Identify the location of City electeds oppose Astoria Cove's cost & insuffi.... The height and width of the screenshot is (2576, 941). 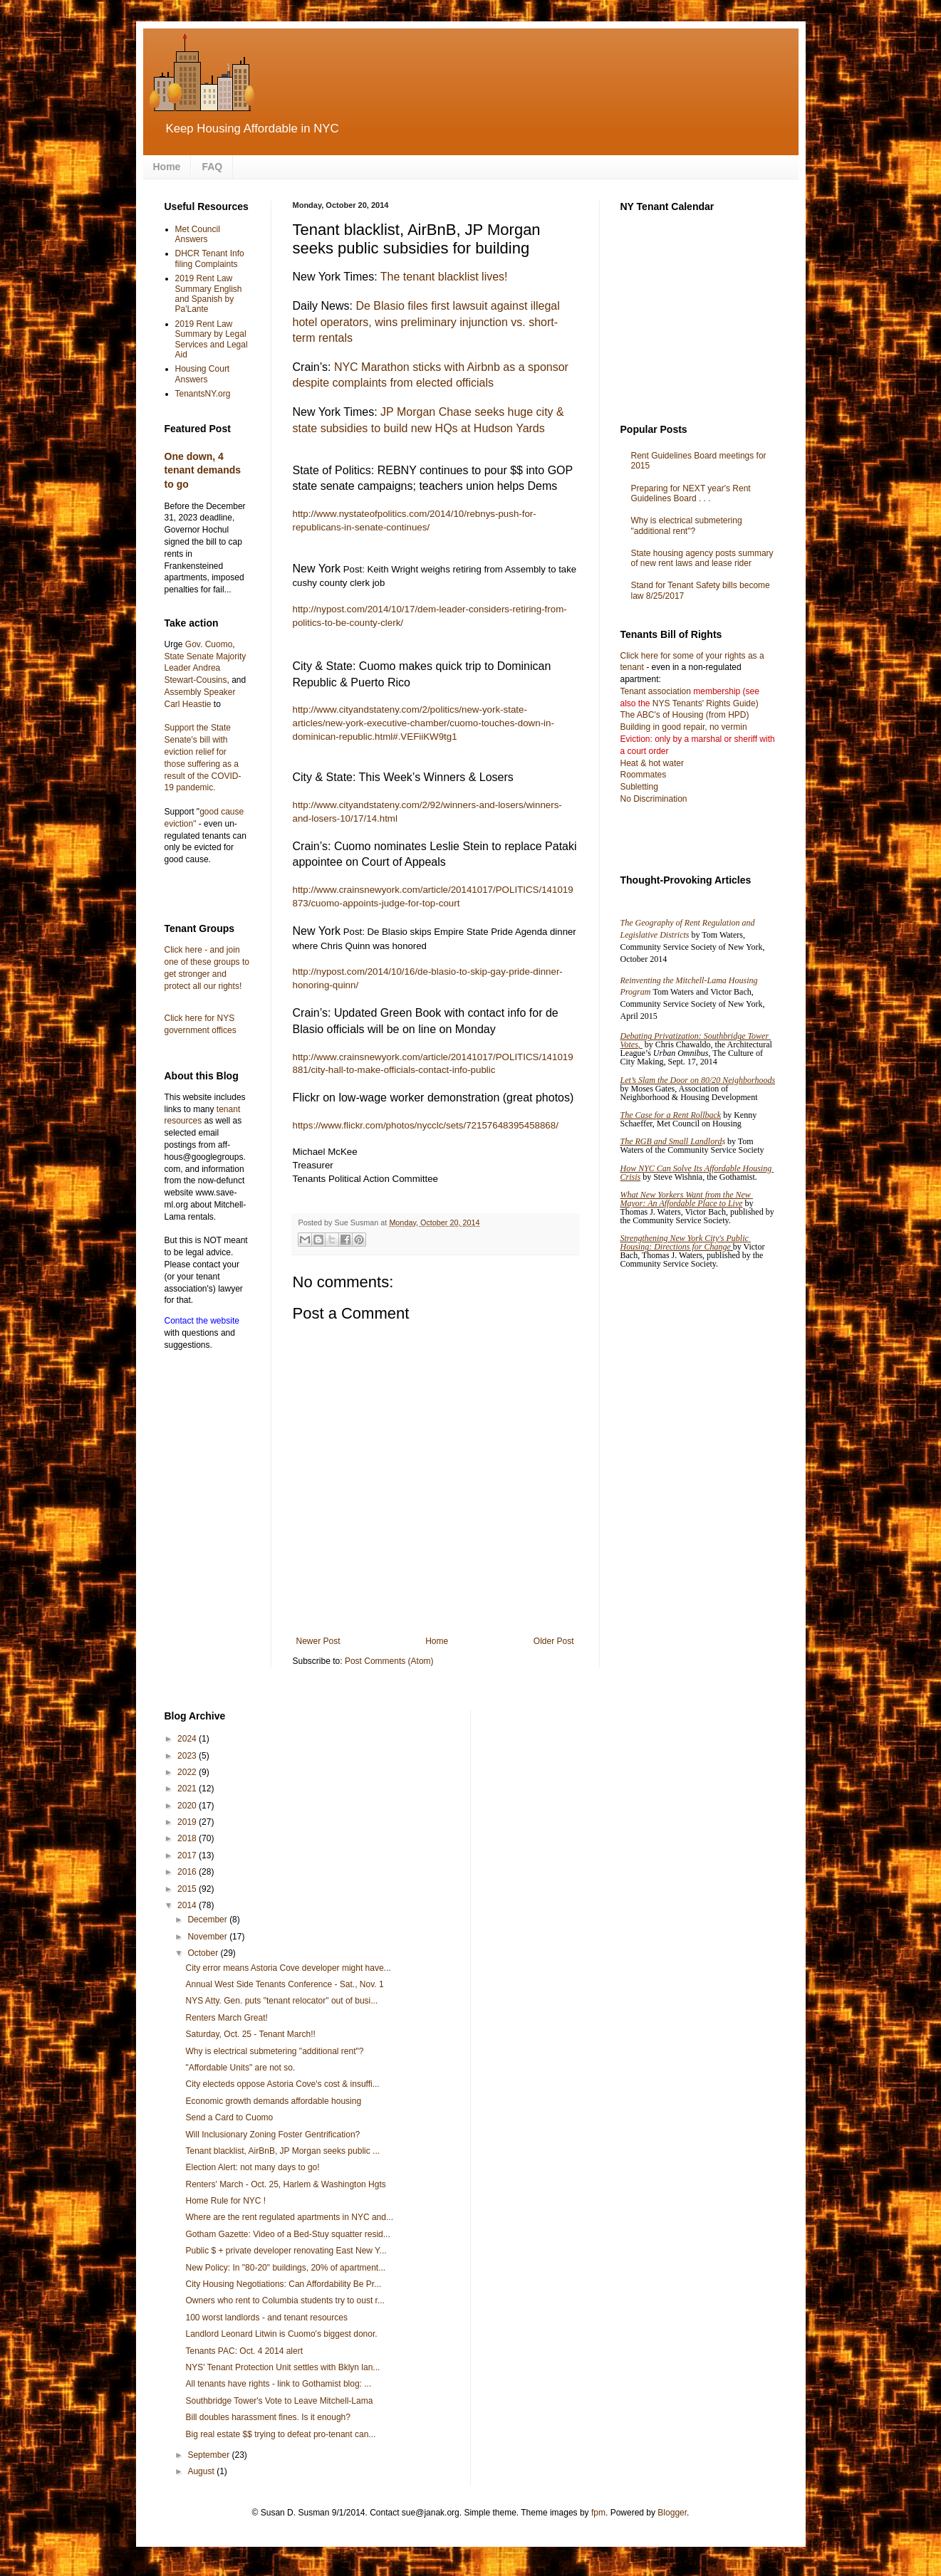
(282, 2084).